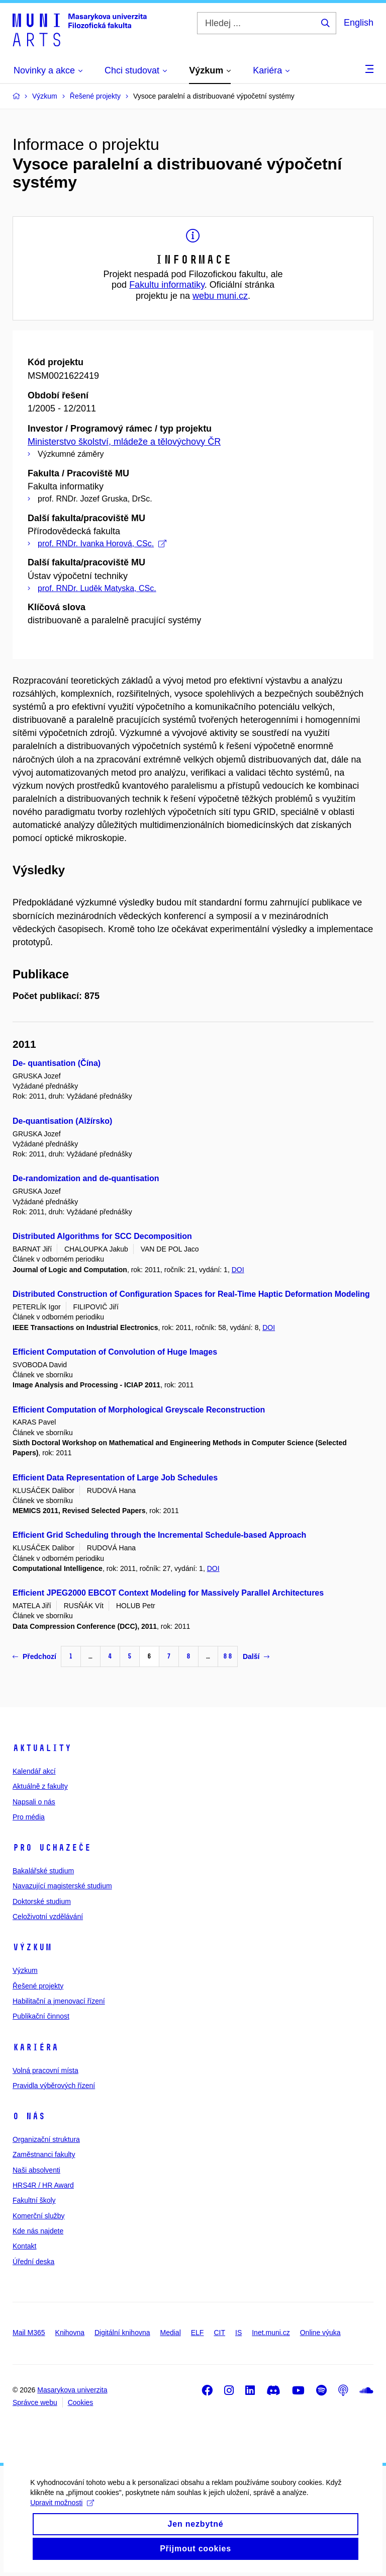  Describe the element at coordinates (41, 2016) in the screenshot. I see `Publikační činnost` at that location.